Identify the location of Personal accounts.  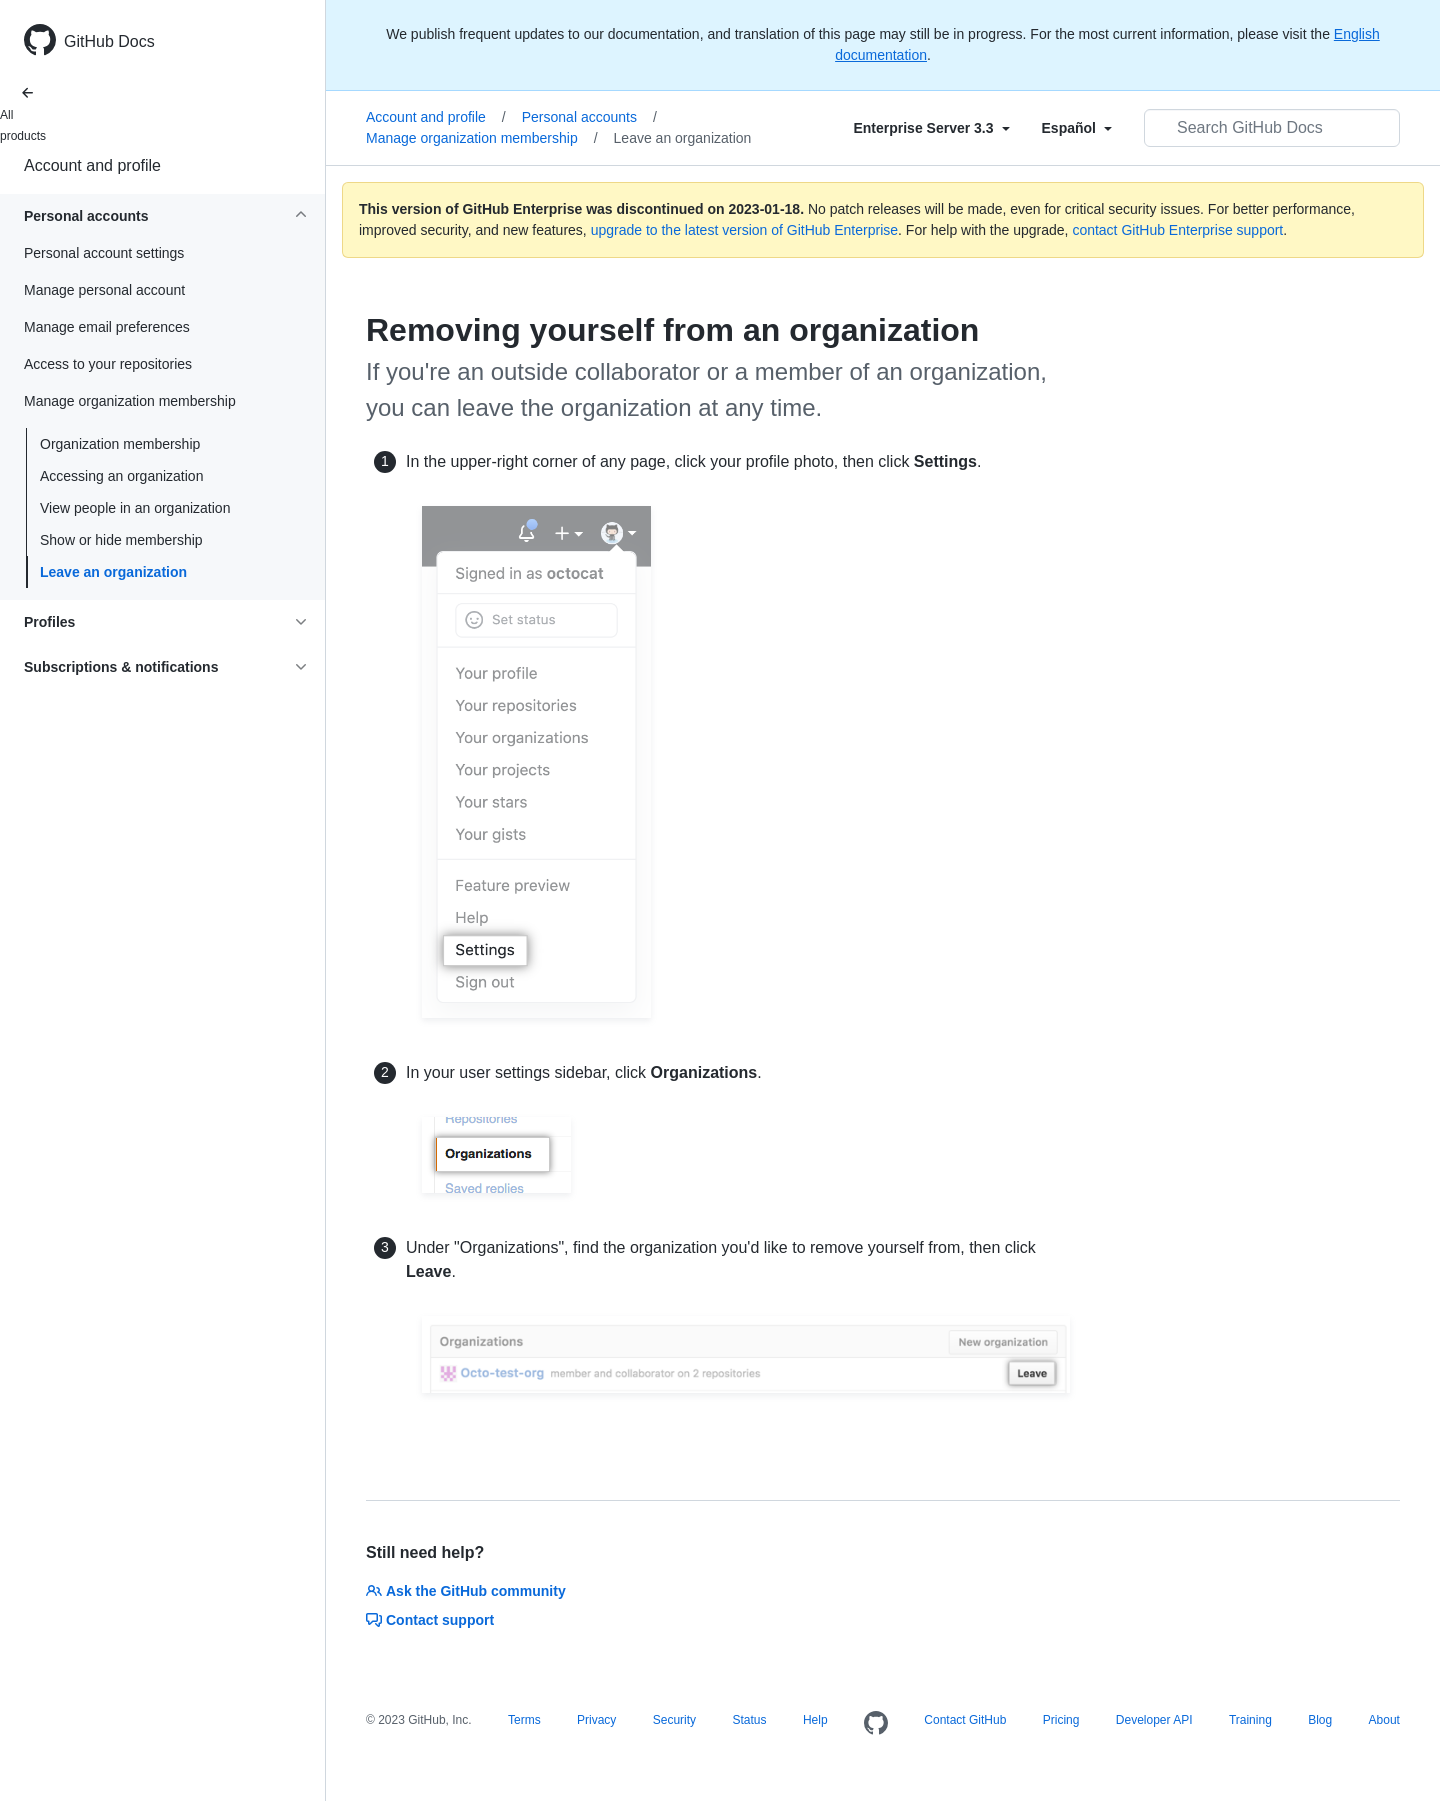
(589, 117).